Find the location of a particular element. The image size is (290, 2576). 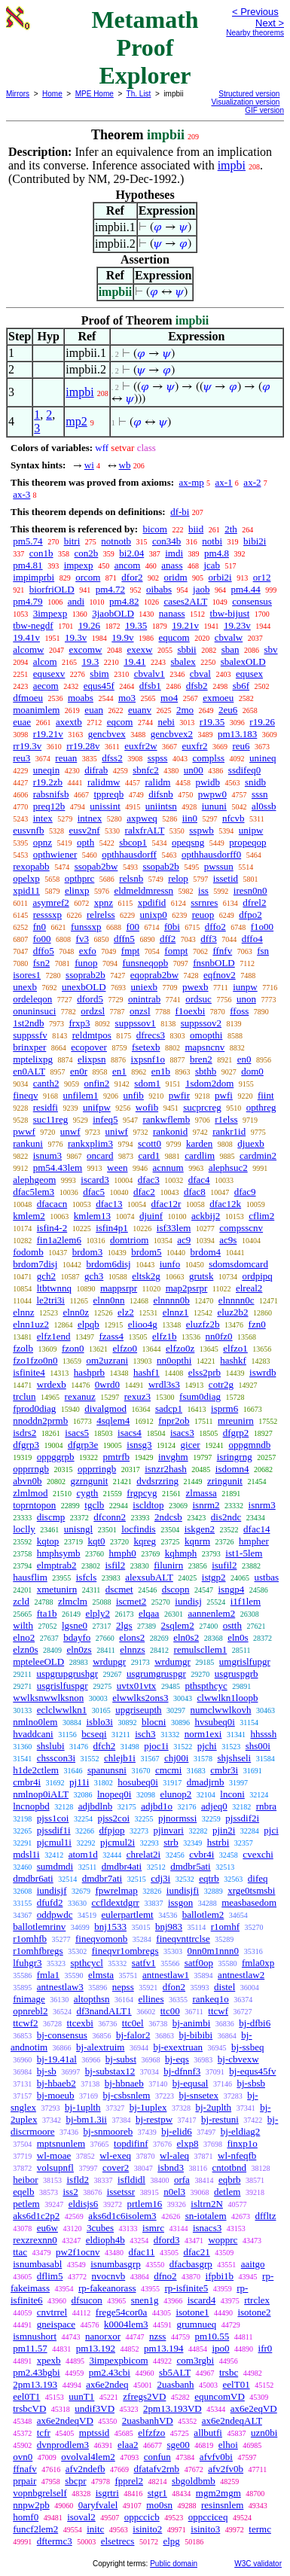

ax-1 is located at coordinates (224, 482).